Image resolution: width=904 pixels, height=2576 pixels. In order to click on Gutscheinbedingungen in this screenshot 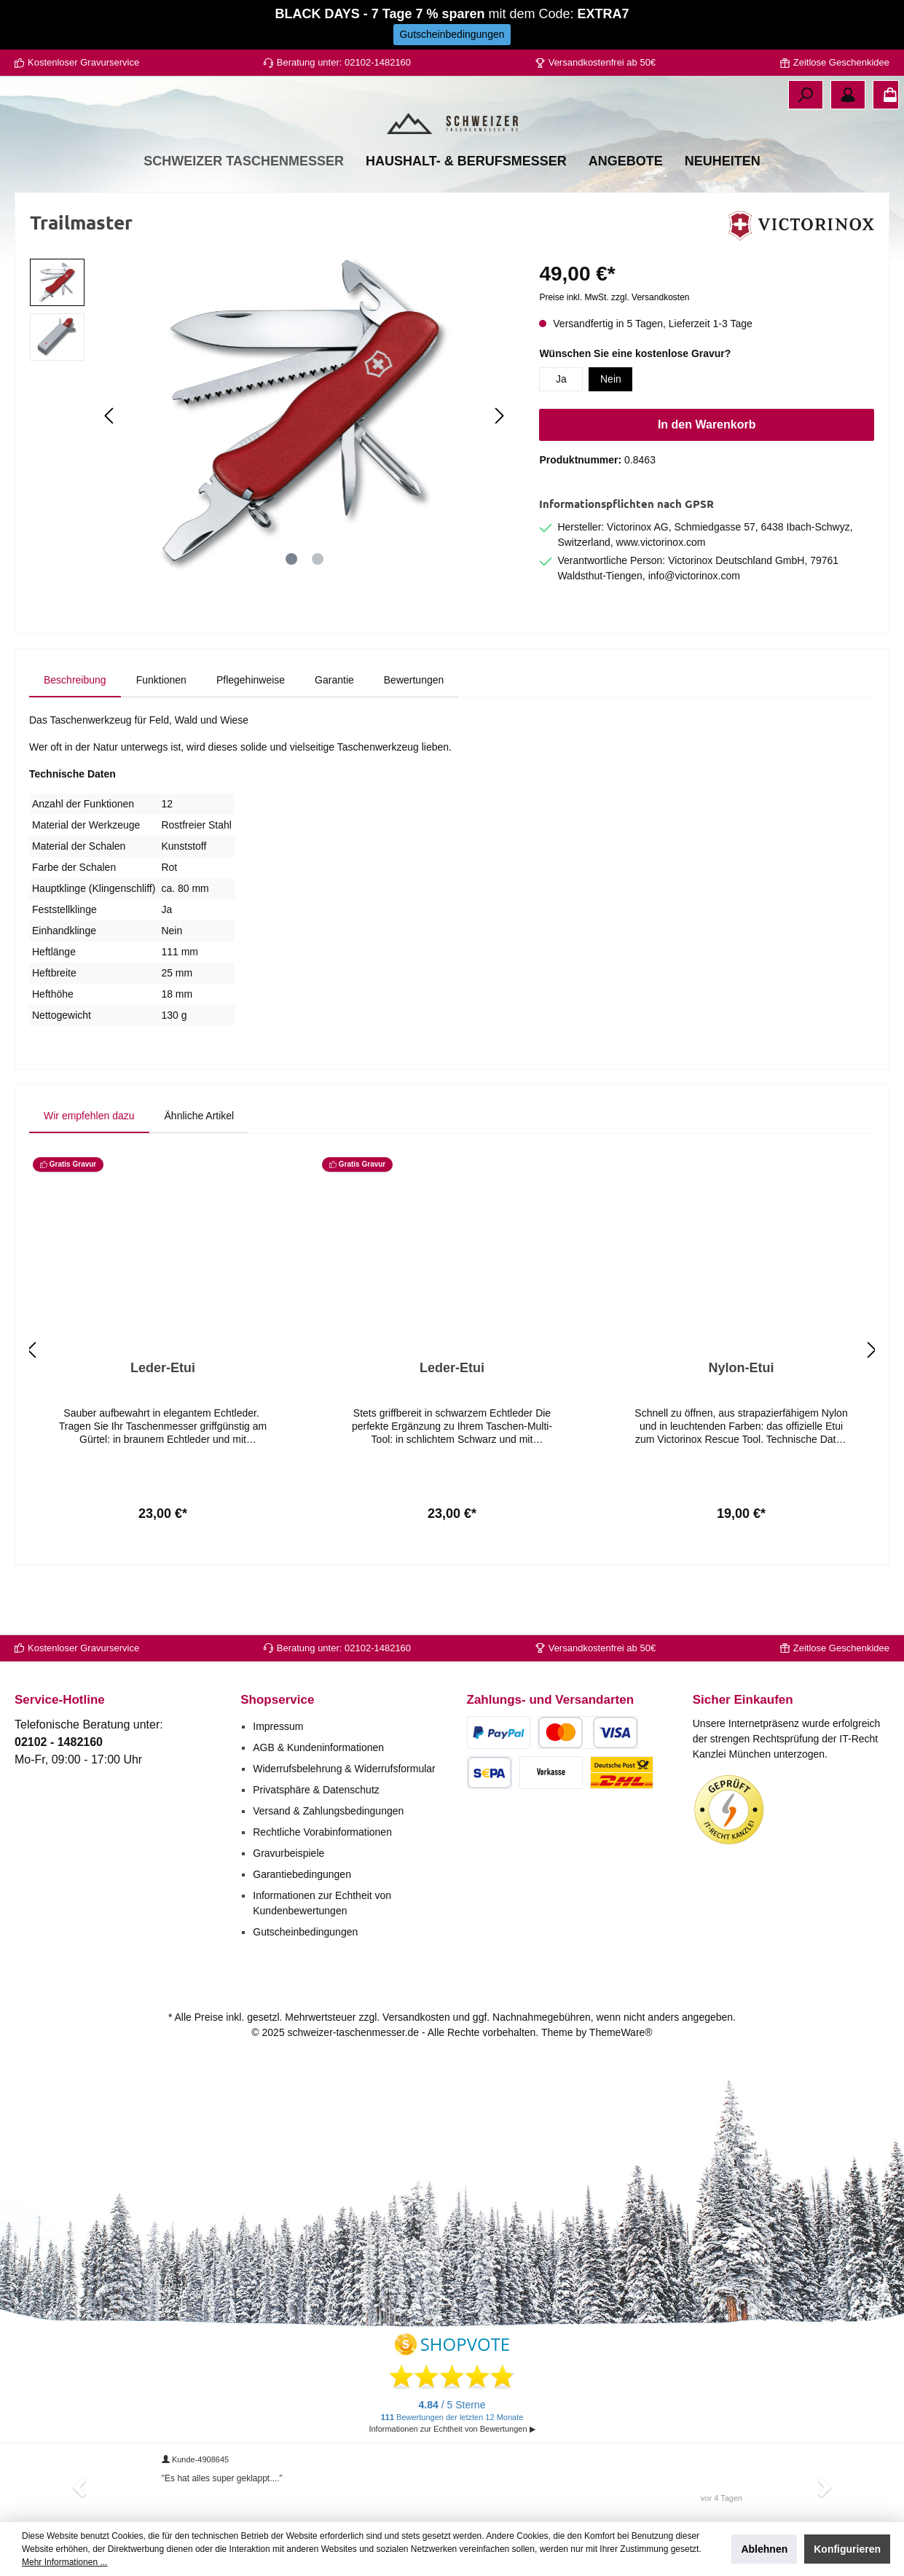, I will do `click(305, 1932)`.